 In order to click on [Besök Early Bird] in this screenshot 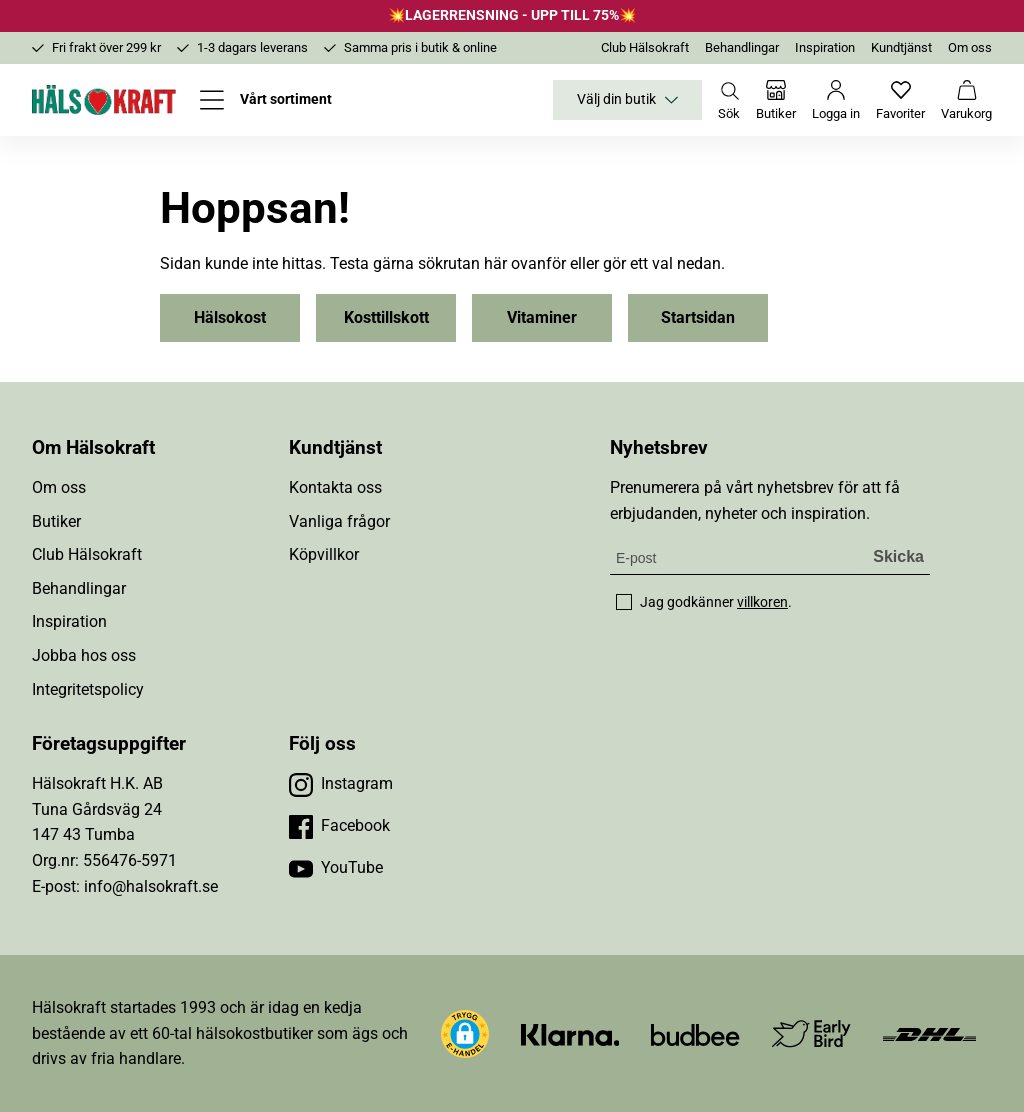, I will do `click(811, 1032)`.